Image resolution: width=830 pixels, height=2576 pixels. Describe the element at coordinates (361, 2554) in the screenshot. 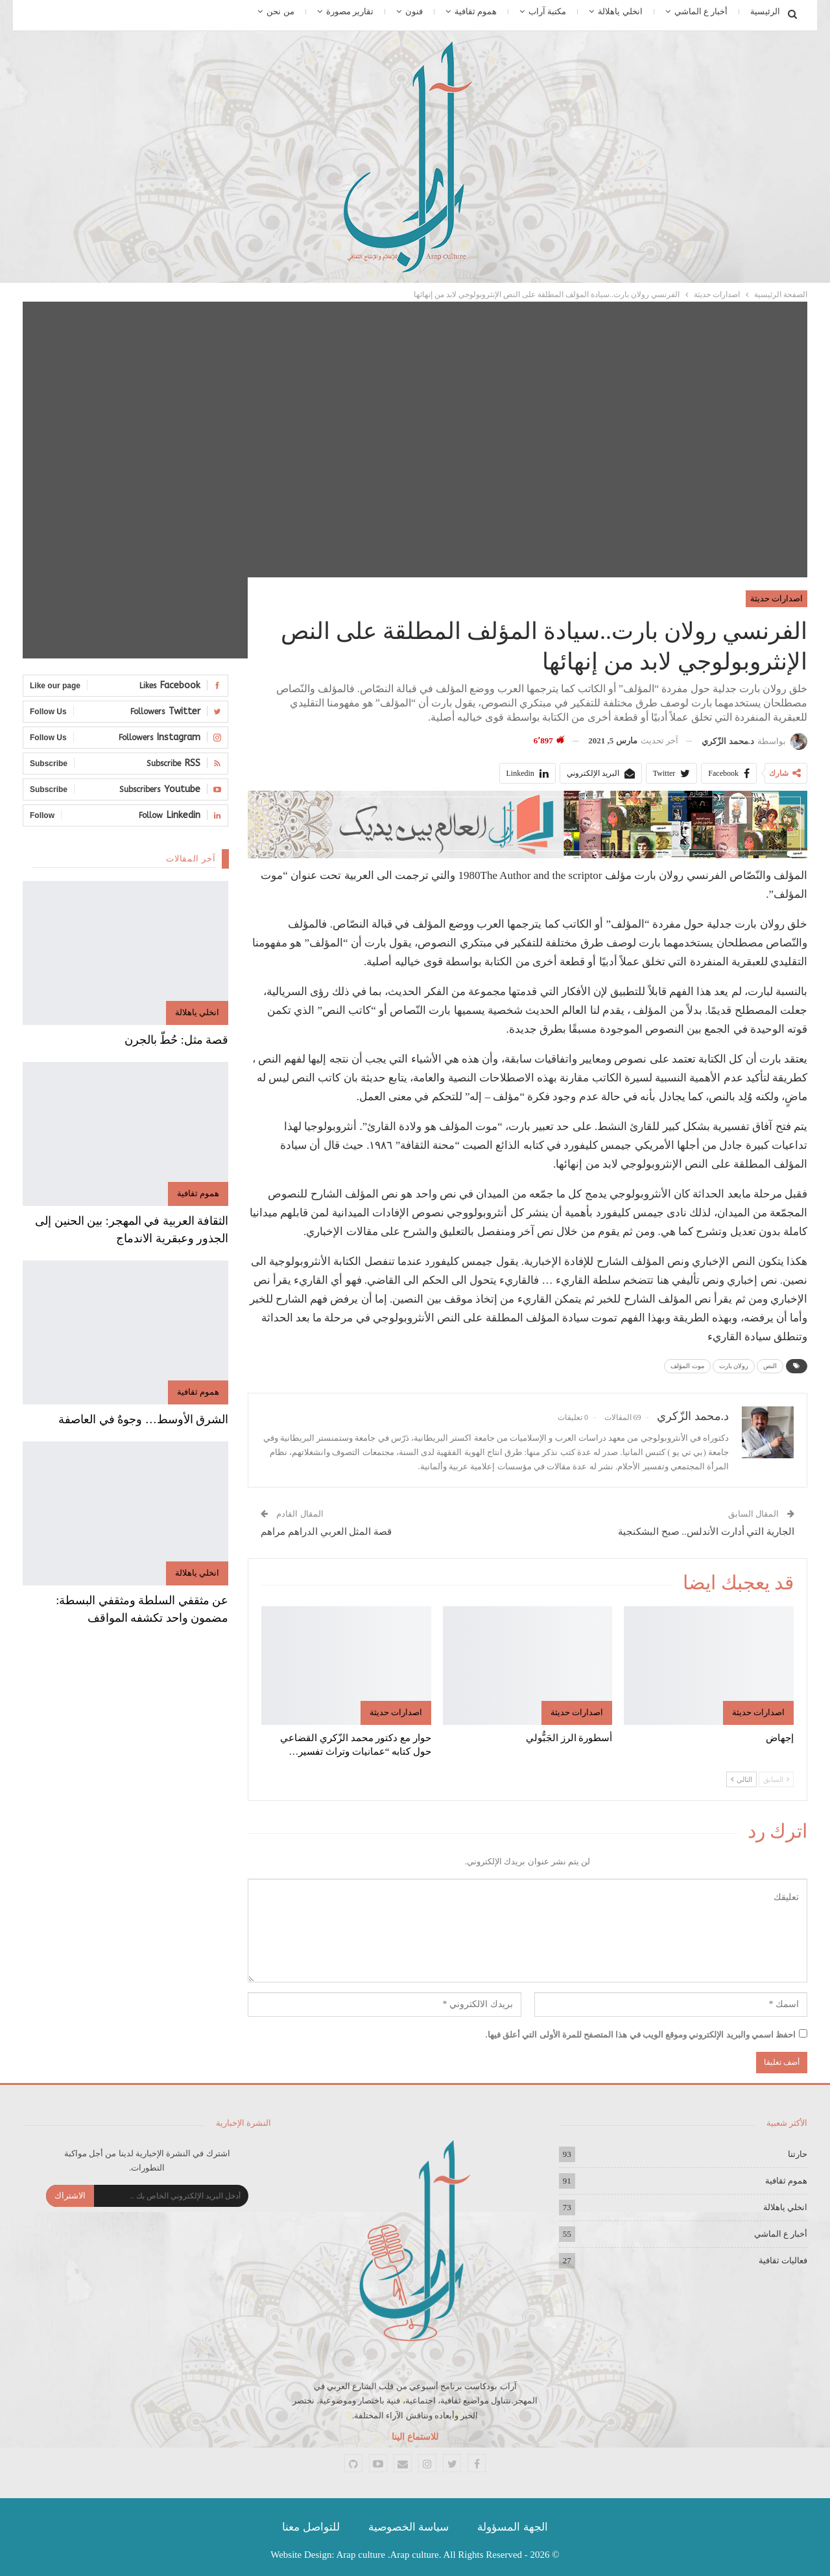

I see `Arap culture` at that location.